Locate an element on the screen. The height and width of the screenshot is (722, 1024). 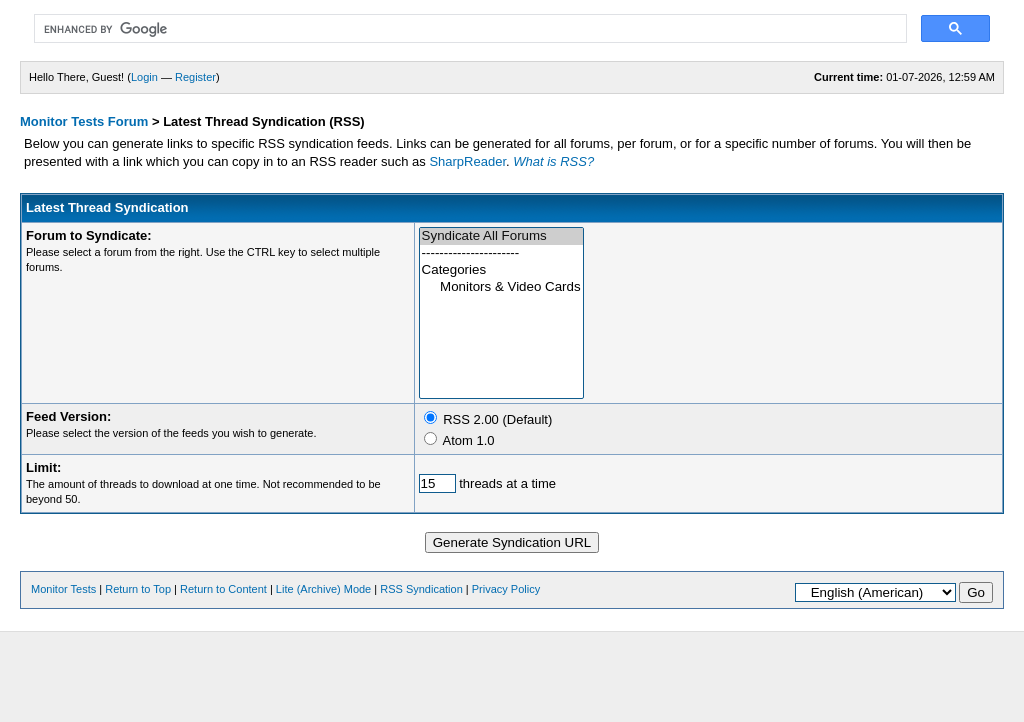
SharpReader is located at coordinates (467, 161).